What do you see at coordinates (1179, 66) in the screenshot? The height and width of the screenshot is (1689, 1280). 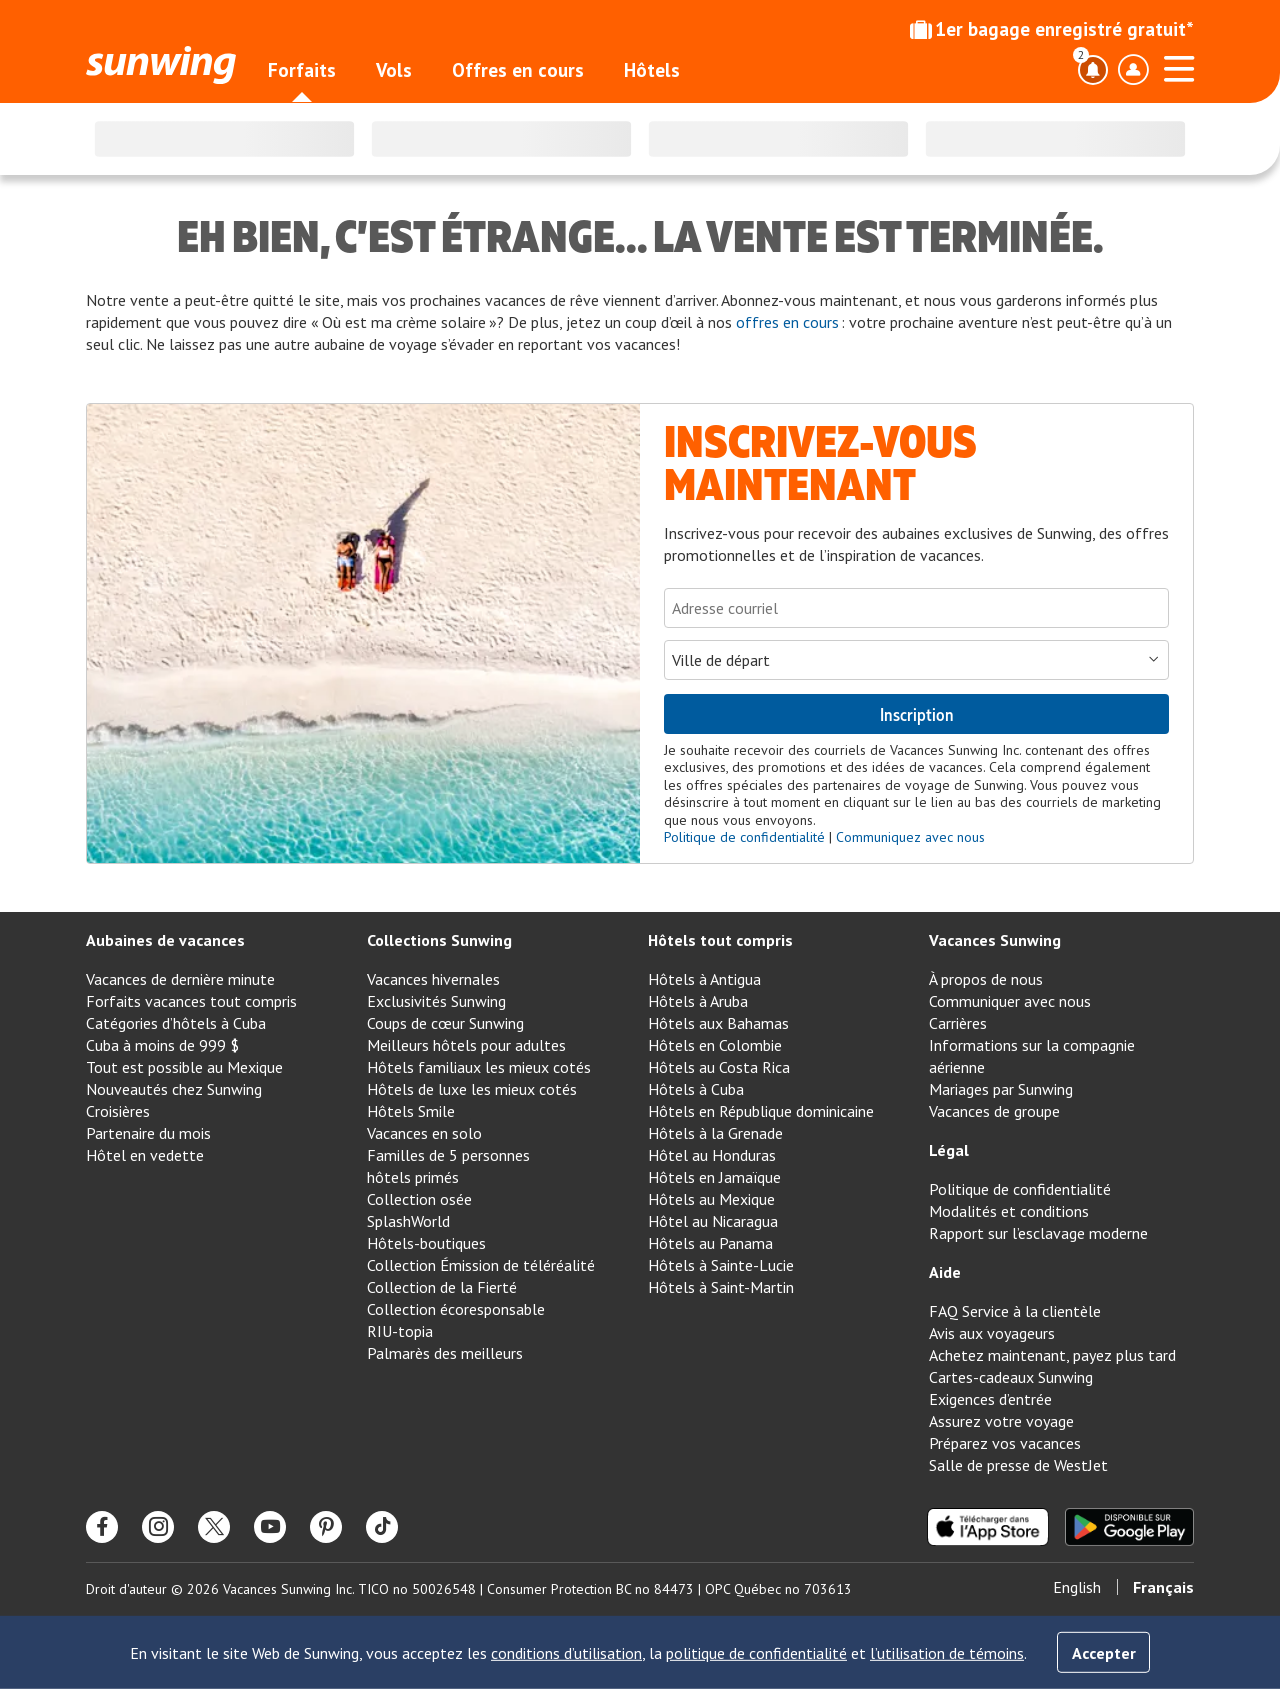 I see `[Ouvrir le menu]` at bounding box center [1179, 66].